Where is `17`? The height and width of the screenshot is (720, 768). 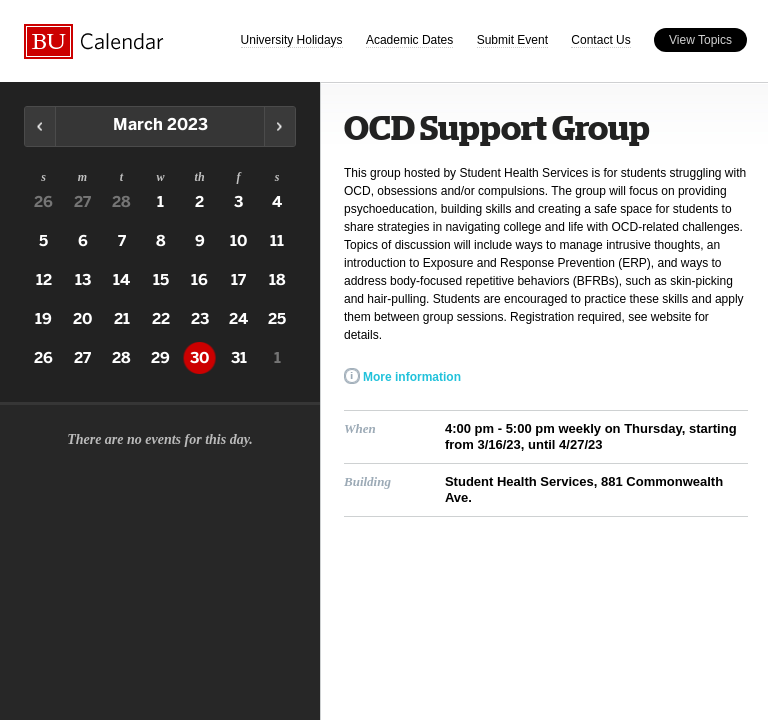 17 is located at coordinates (238, 280).